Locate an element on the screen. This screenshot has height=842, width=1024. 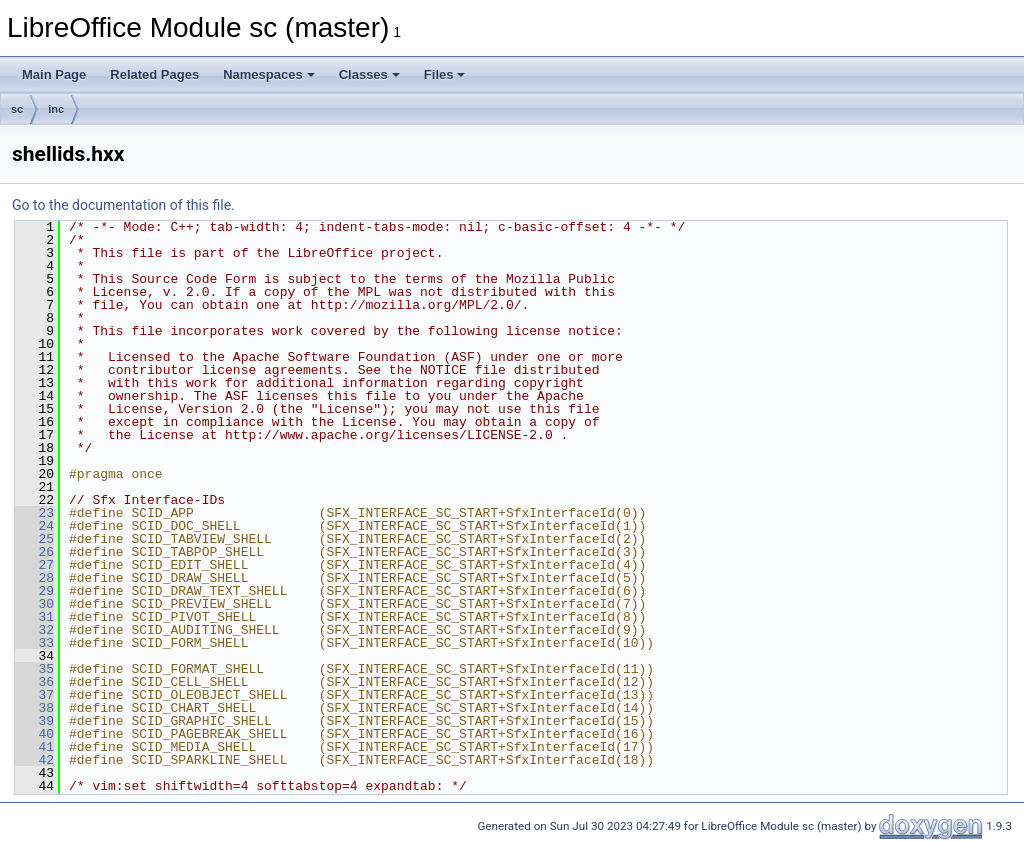
Go to the documentation of this file. is located at coordinates (123, 205).